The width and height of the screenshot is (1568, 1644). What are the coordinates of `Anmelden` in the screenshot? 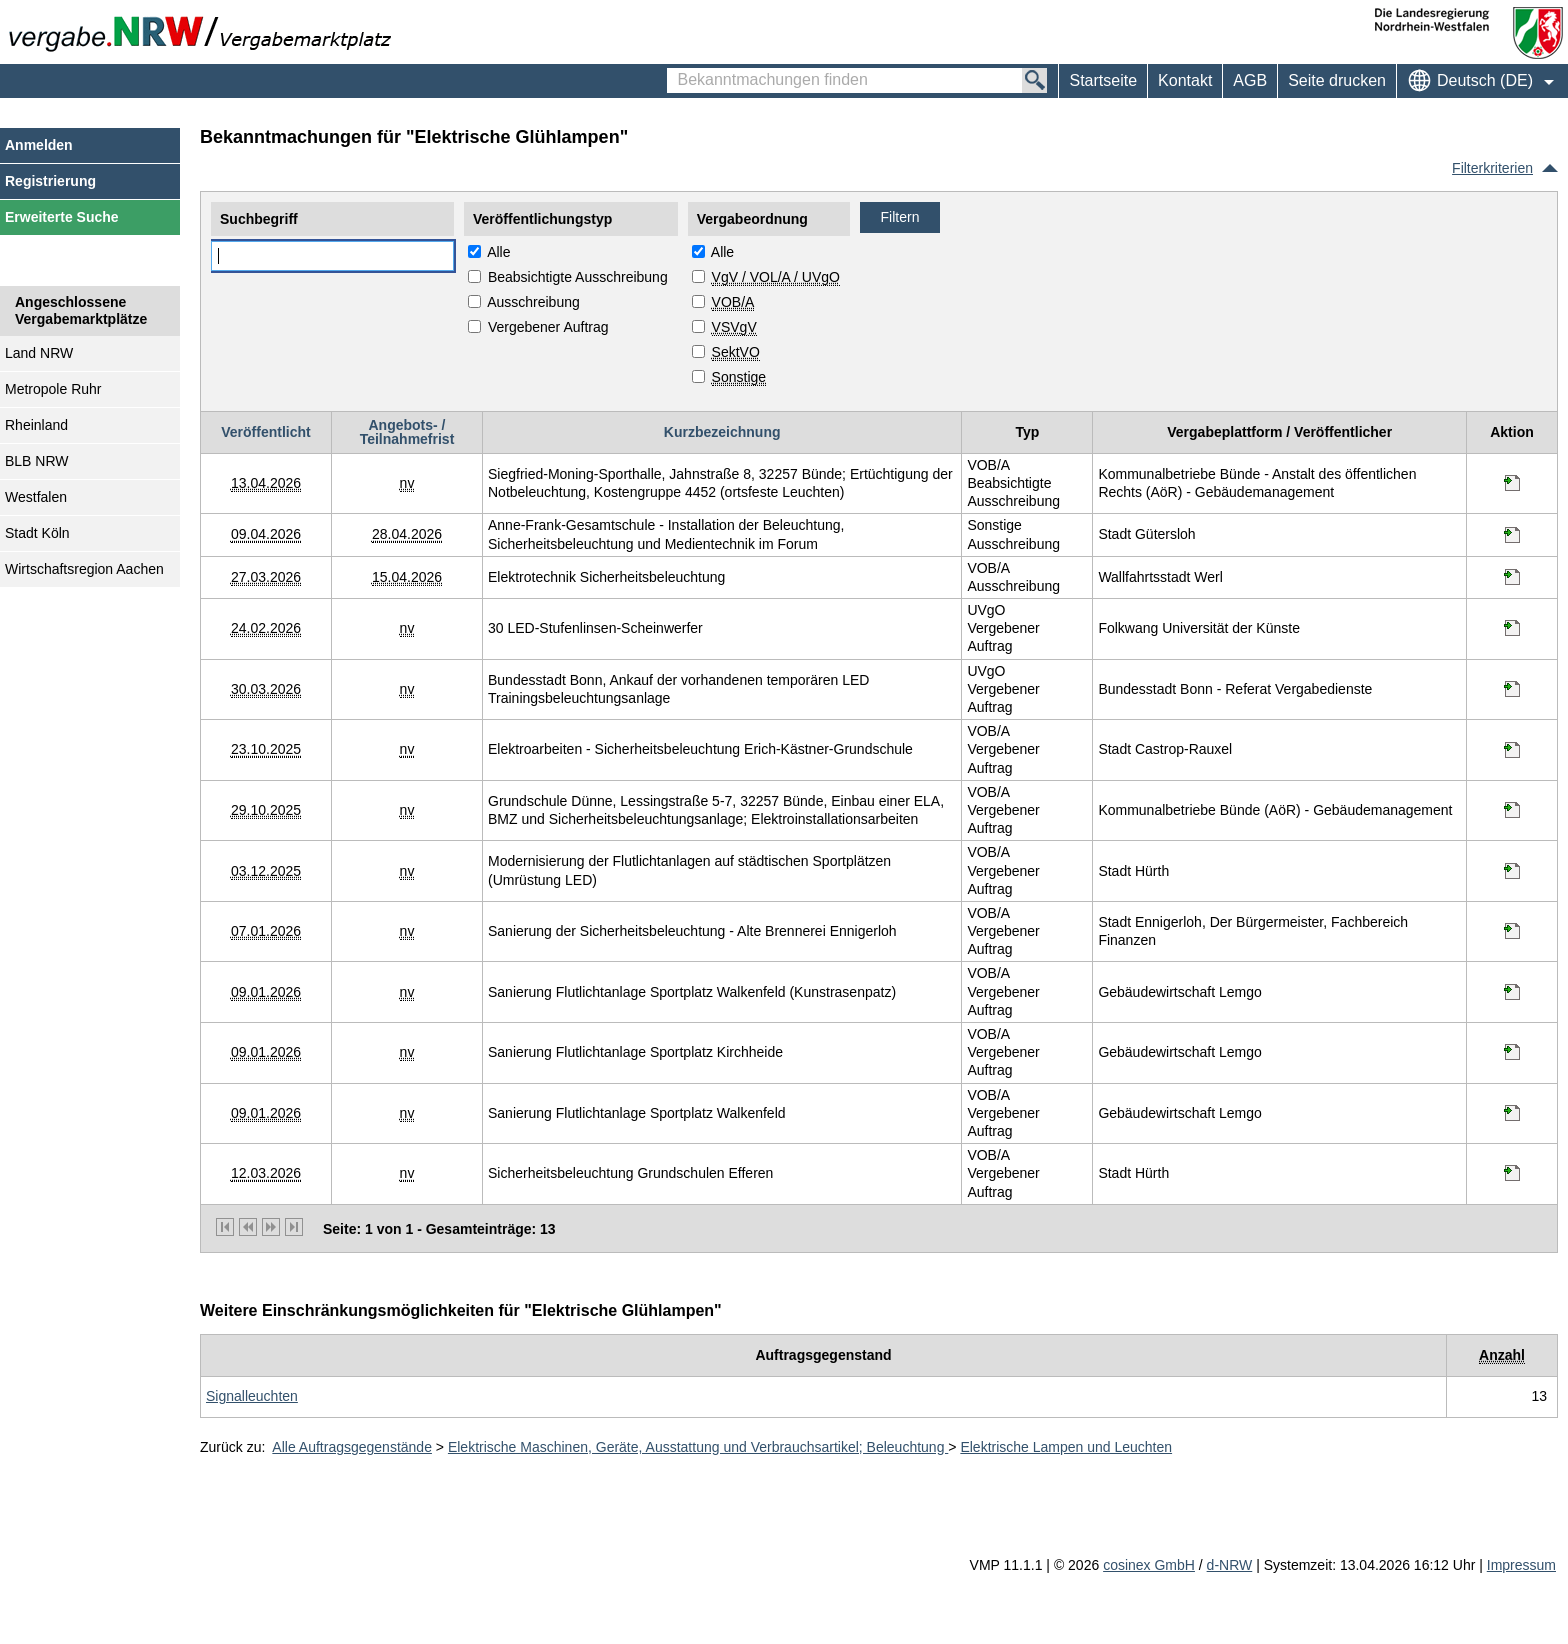 It's located at (39, 145).